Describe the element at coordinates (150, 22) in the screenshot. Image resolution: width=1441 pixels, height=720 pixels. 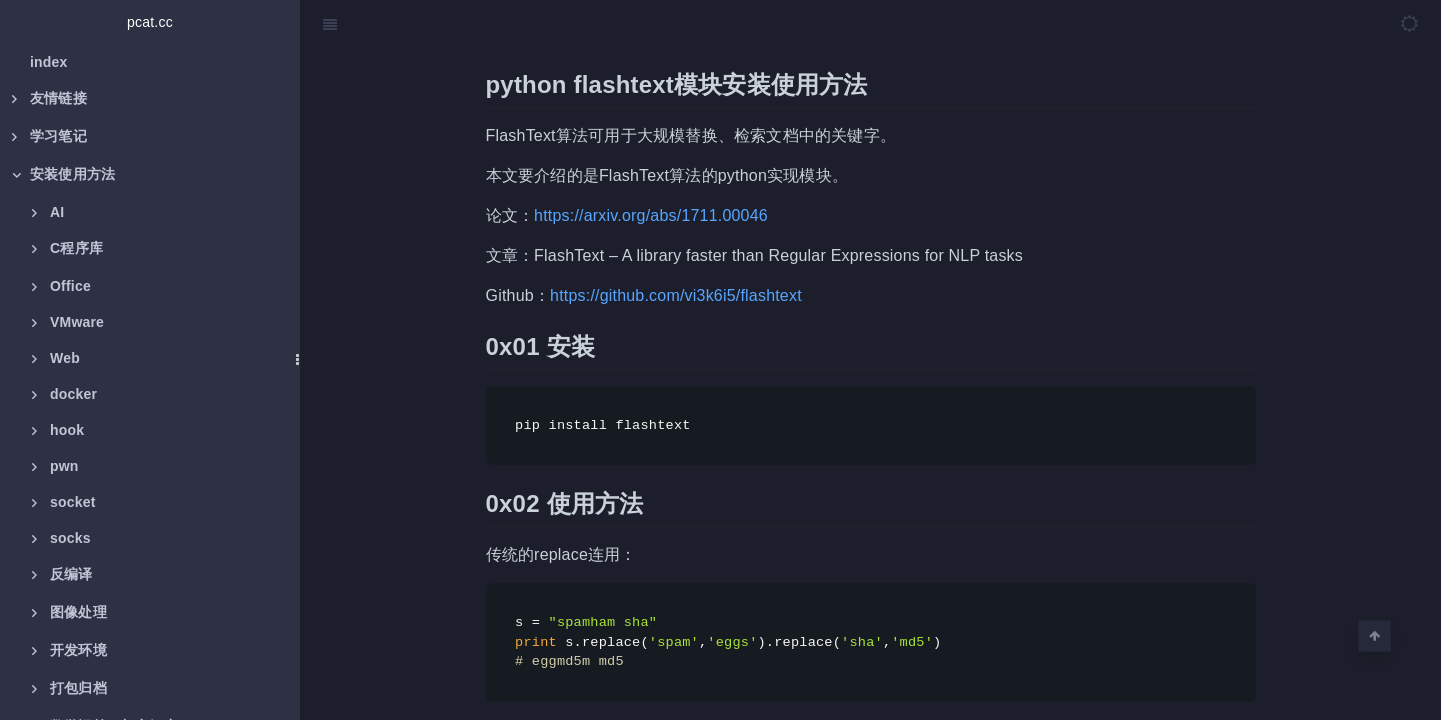
I see `pcat.cc` at that location.